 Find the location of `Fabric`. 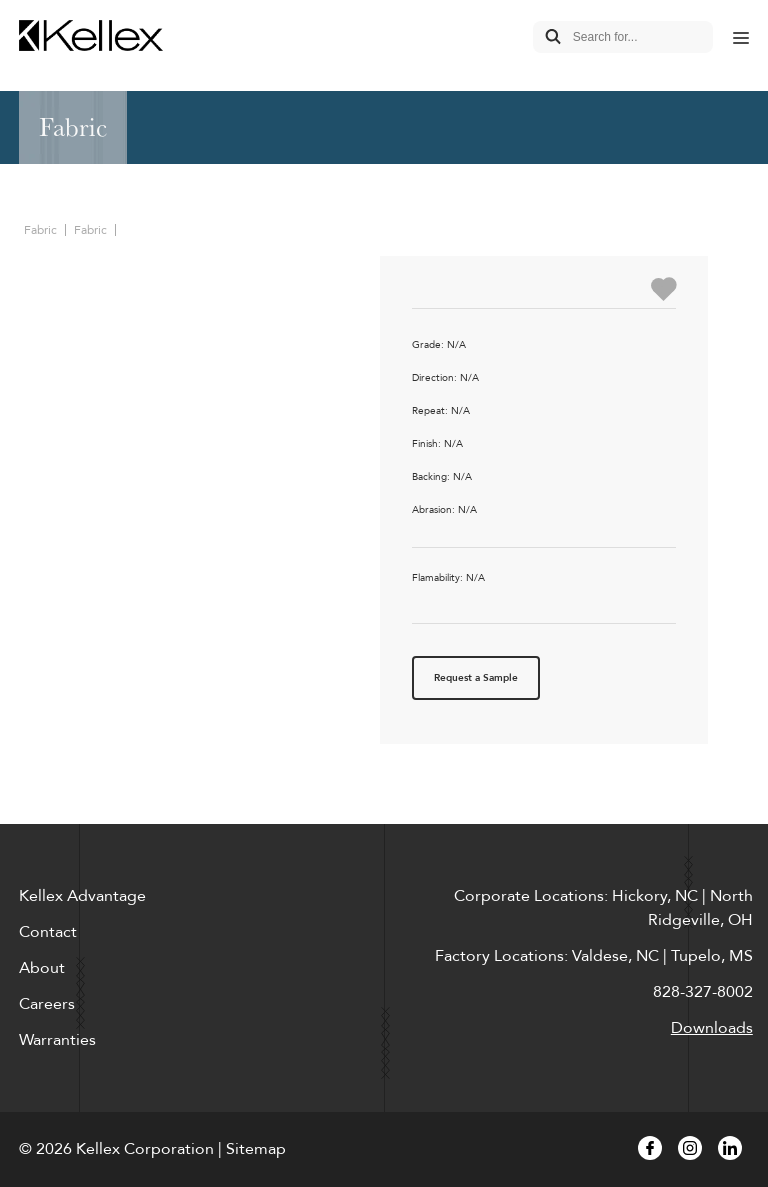

Fabric is located at coordinates (40, 230).